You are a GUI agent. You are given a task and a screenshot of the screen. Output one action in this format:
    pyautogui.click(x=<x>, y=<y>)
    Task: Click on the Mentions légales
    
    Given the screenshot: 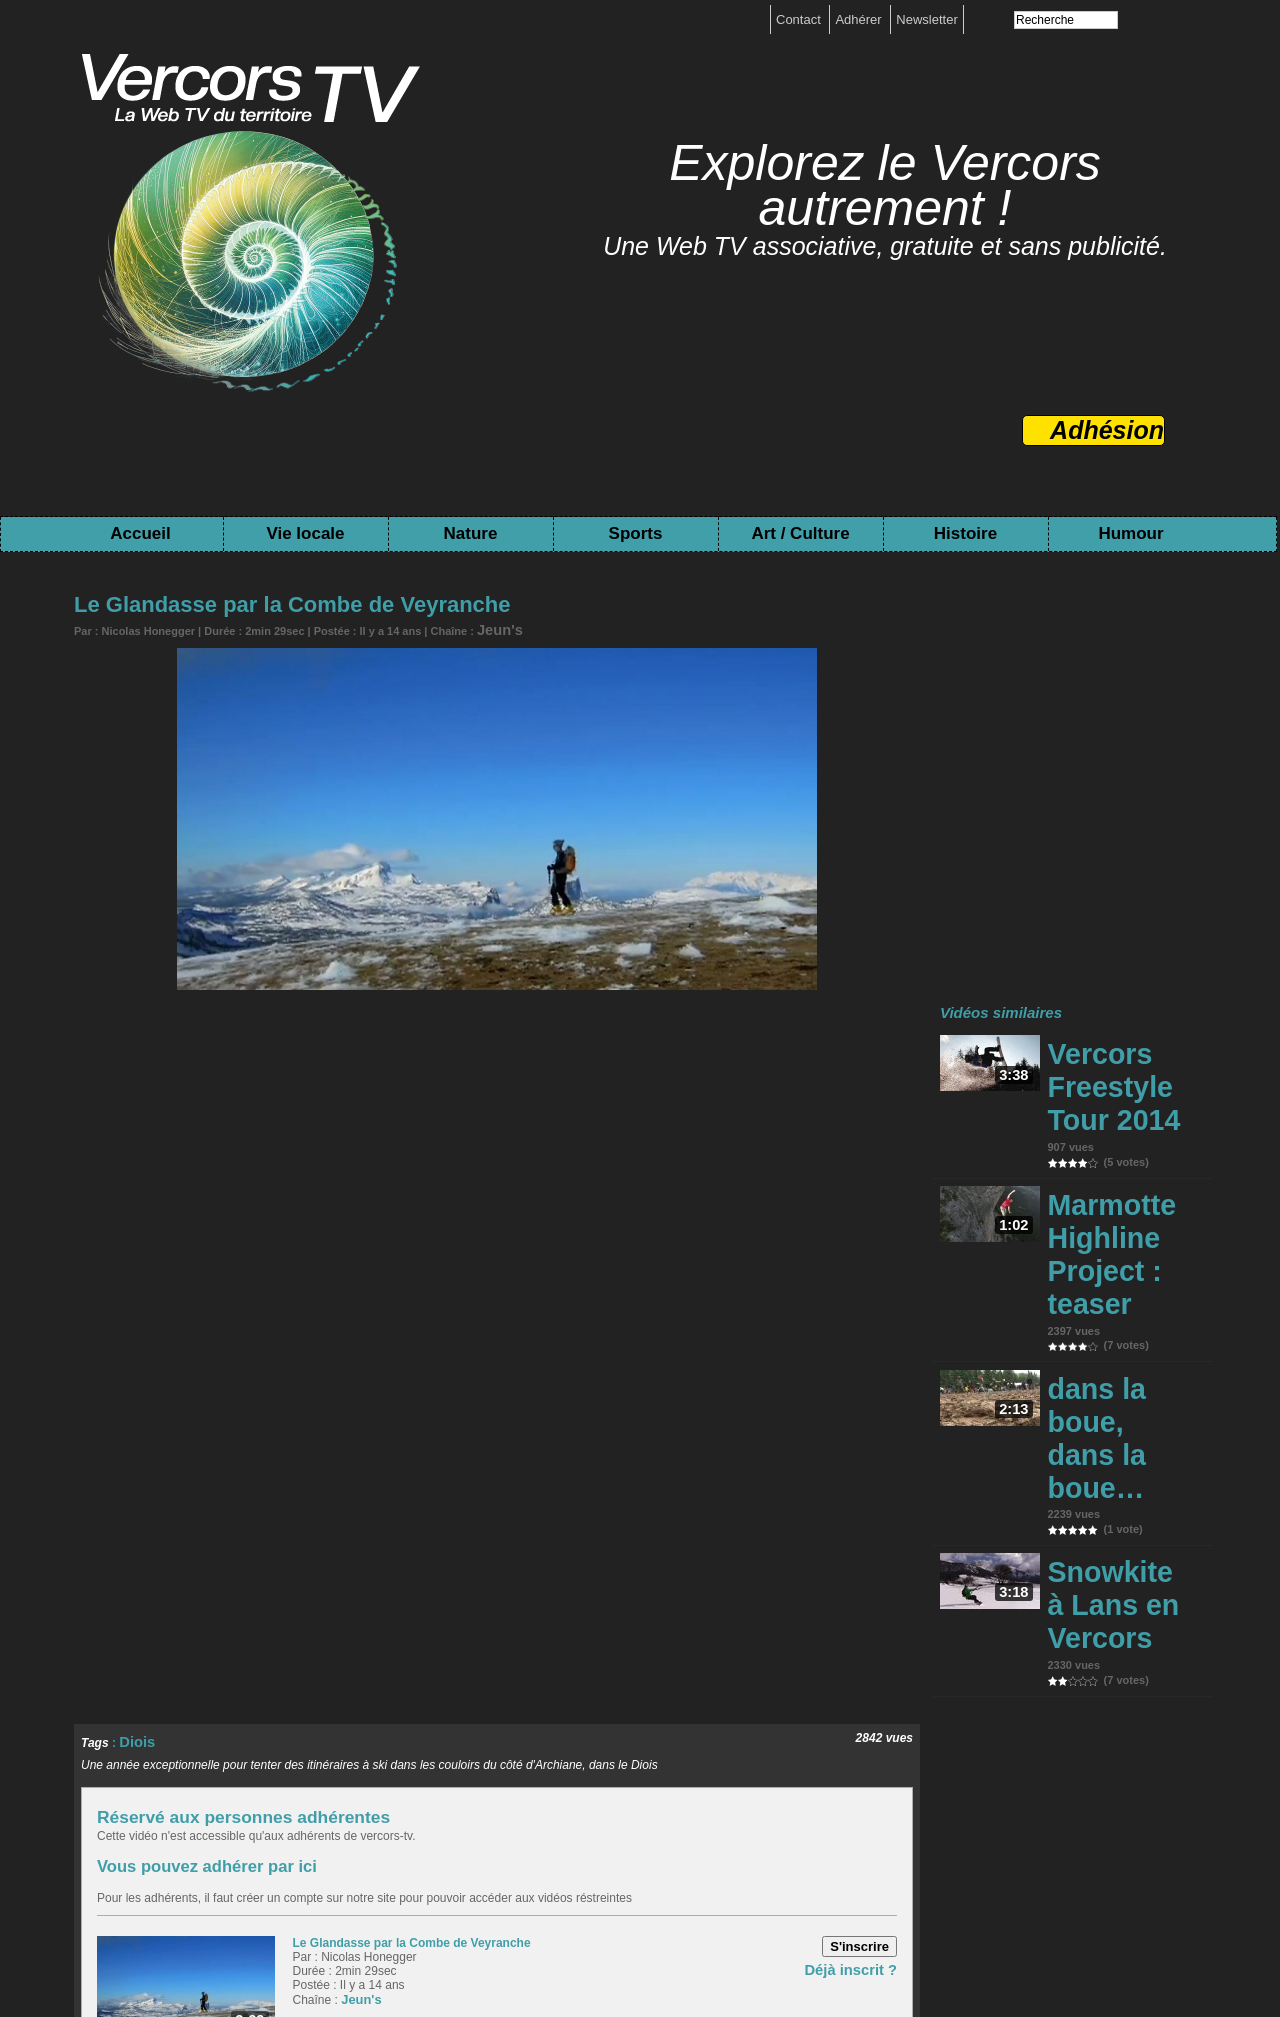 What is the action you would take?
    pyautogui.click(x=579, y=1934)
    